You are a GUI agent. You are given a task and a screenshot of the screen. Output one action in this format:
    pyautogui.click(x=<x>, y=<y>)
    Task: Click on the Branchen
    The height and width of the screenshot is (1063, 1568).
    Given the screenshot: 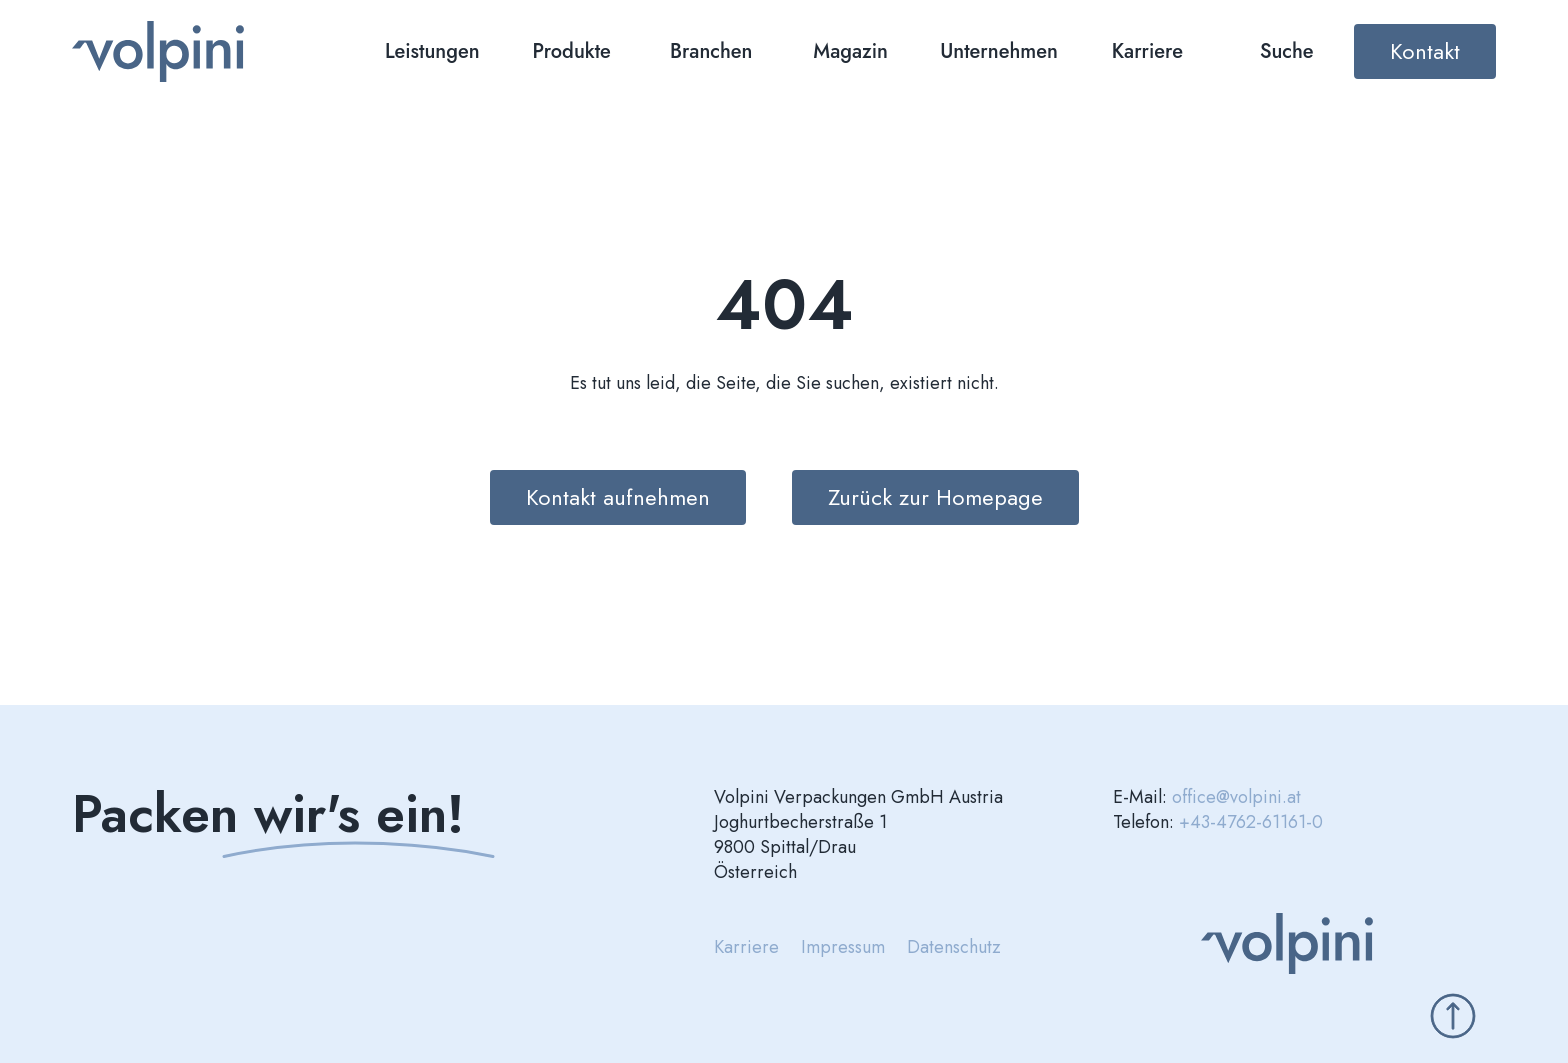 What is the action you would take?
    pyautogui.click(x=711, y=51)
    